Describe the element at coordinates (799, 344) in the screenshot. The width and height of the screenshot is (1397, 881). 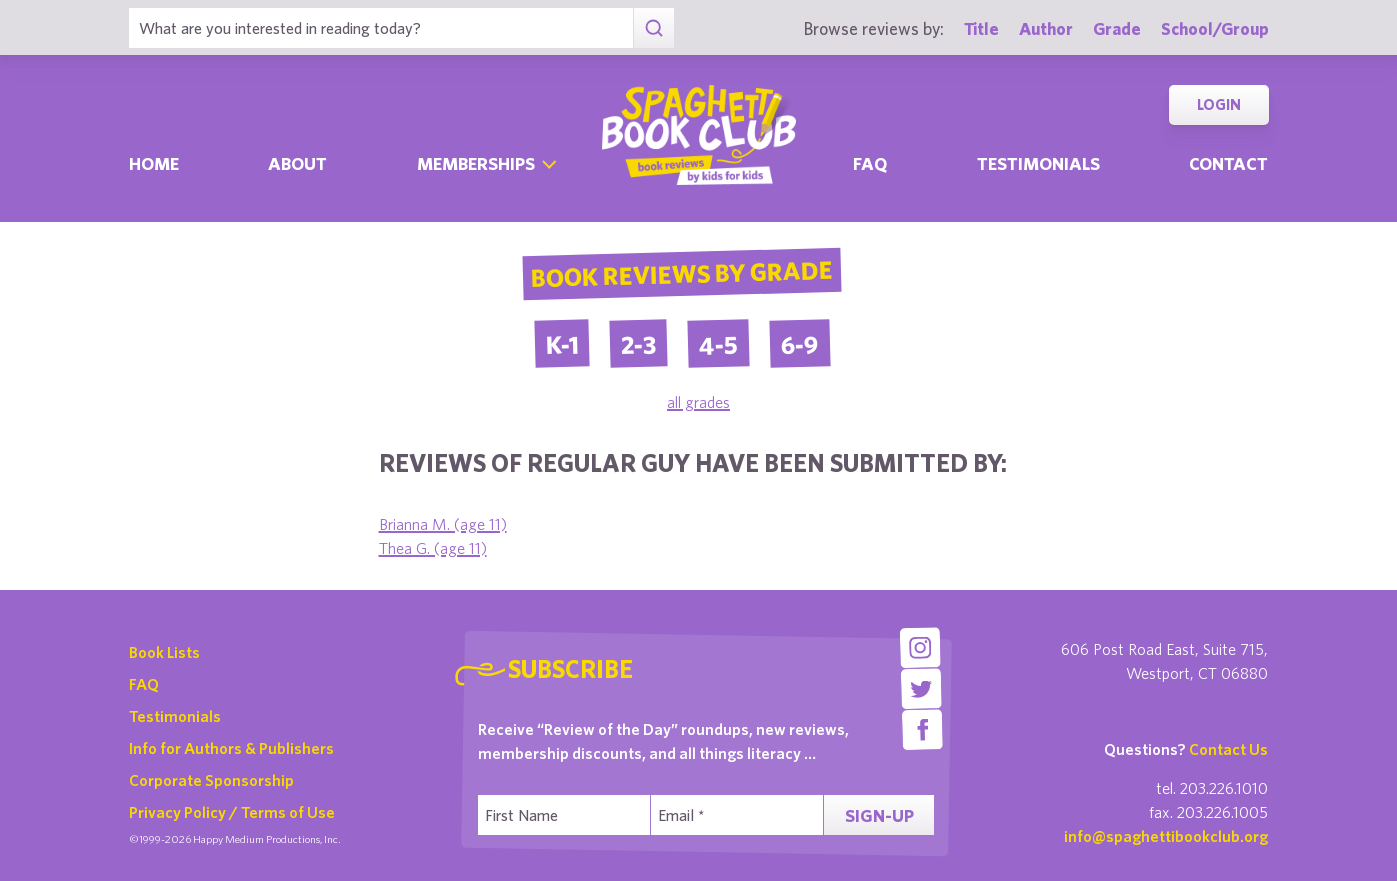
I see `6-9` at that location.